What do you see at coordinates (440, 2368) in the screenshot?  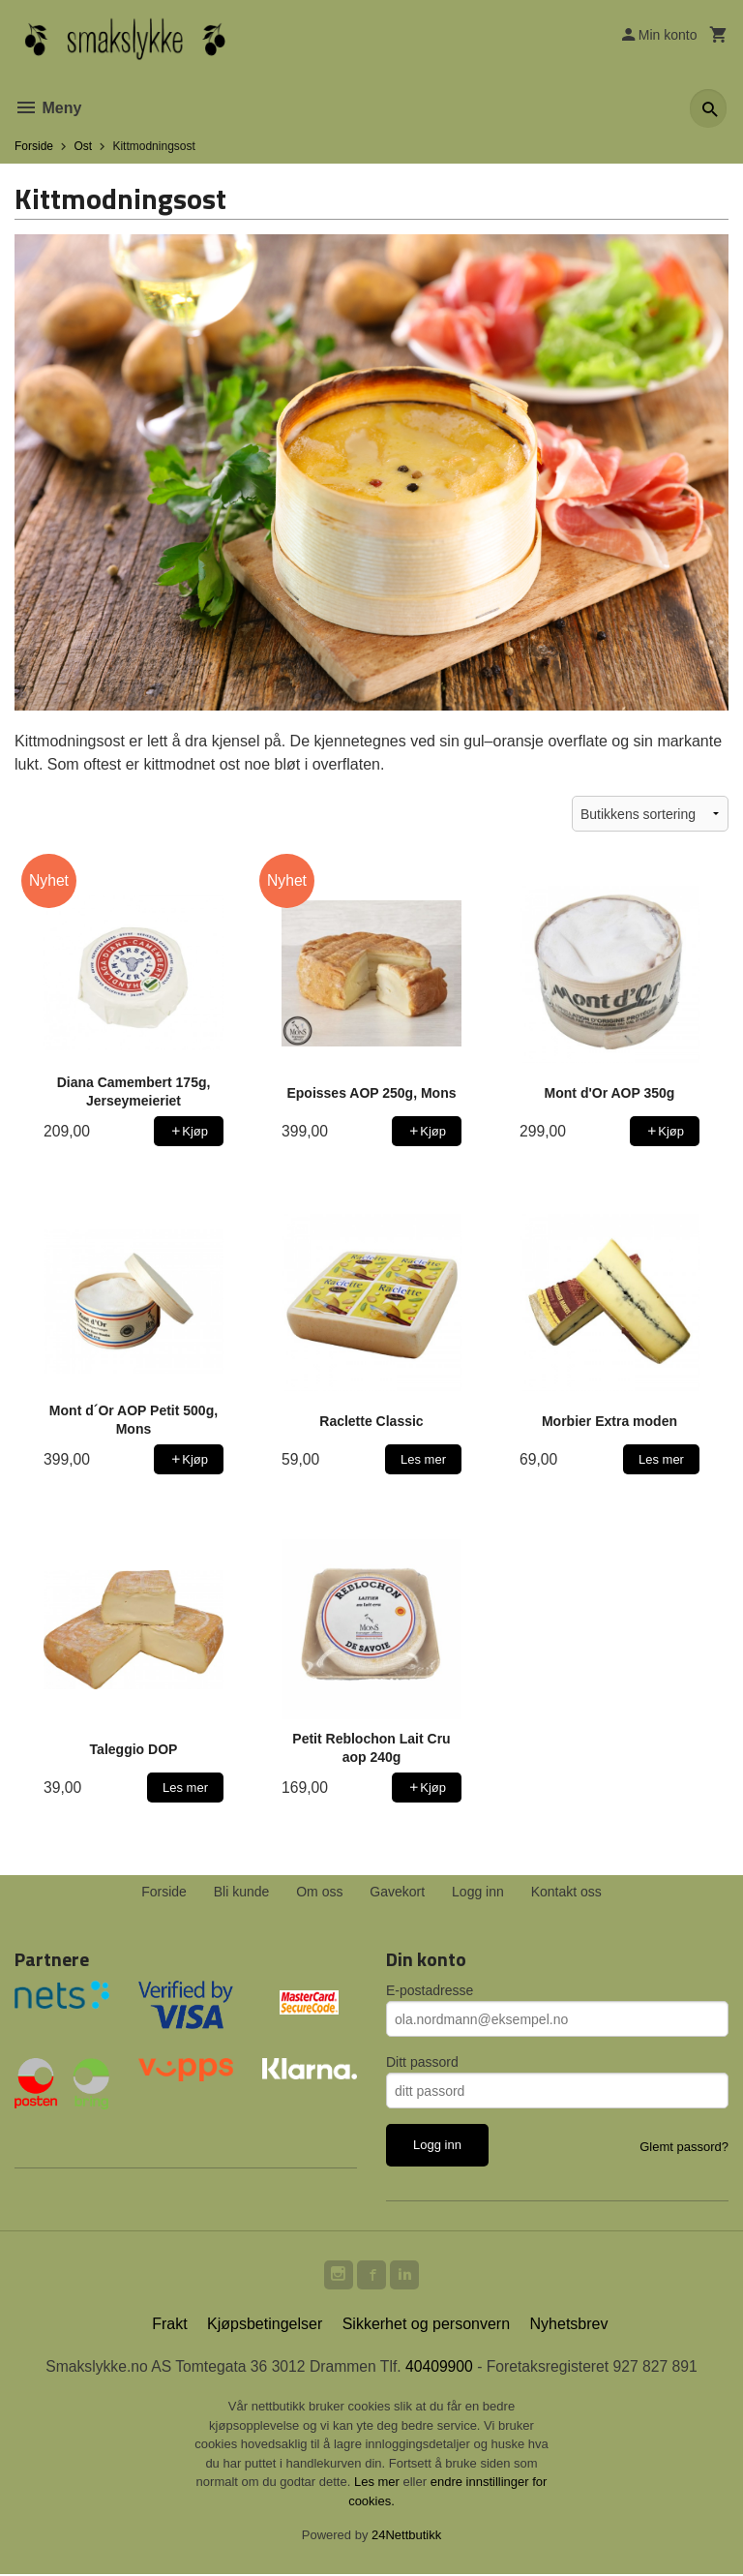 I see `40409900` at bounding box center [440, 2368].